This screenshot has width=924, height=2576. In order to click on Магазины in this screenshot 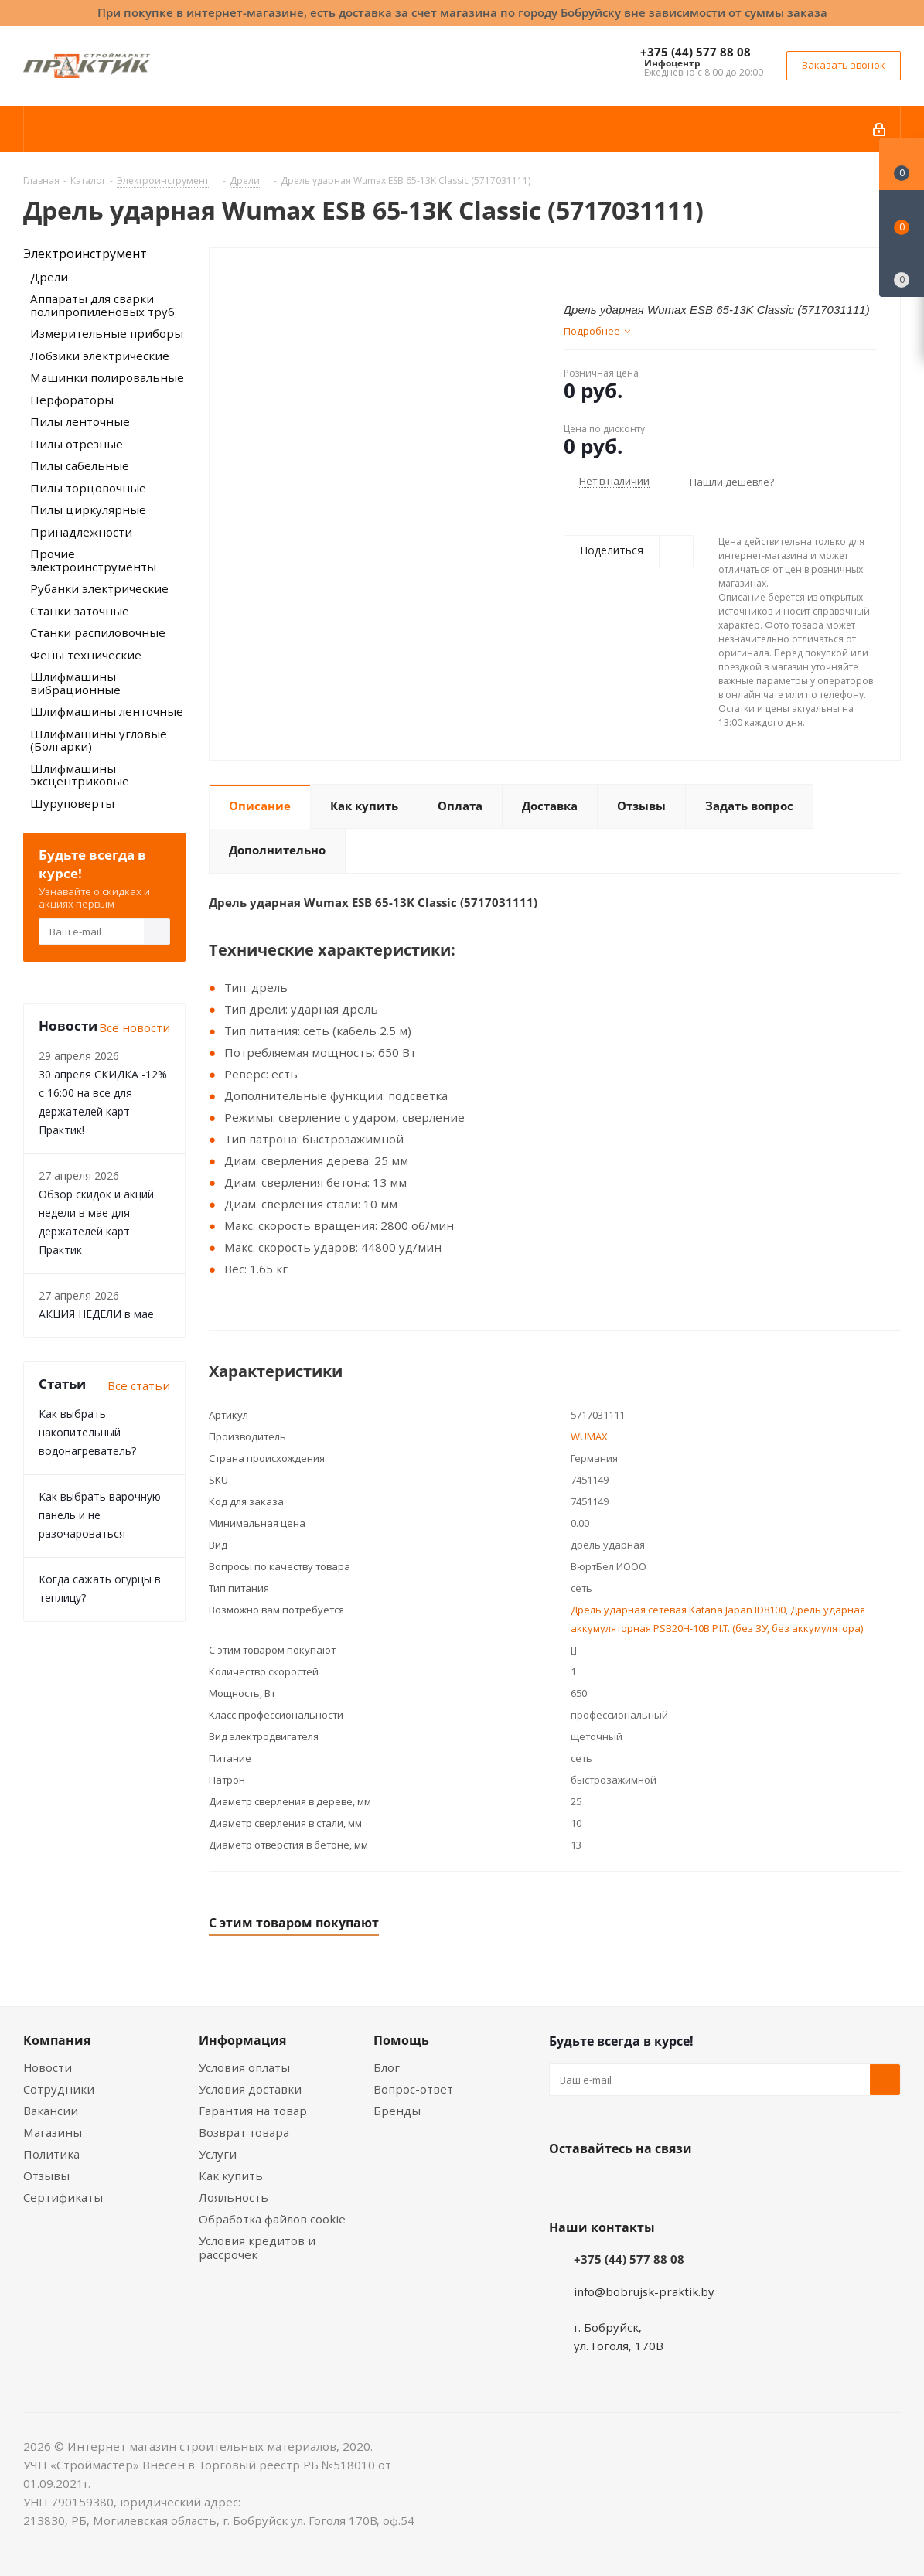, I will do `click(52, 2132)`.